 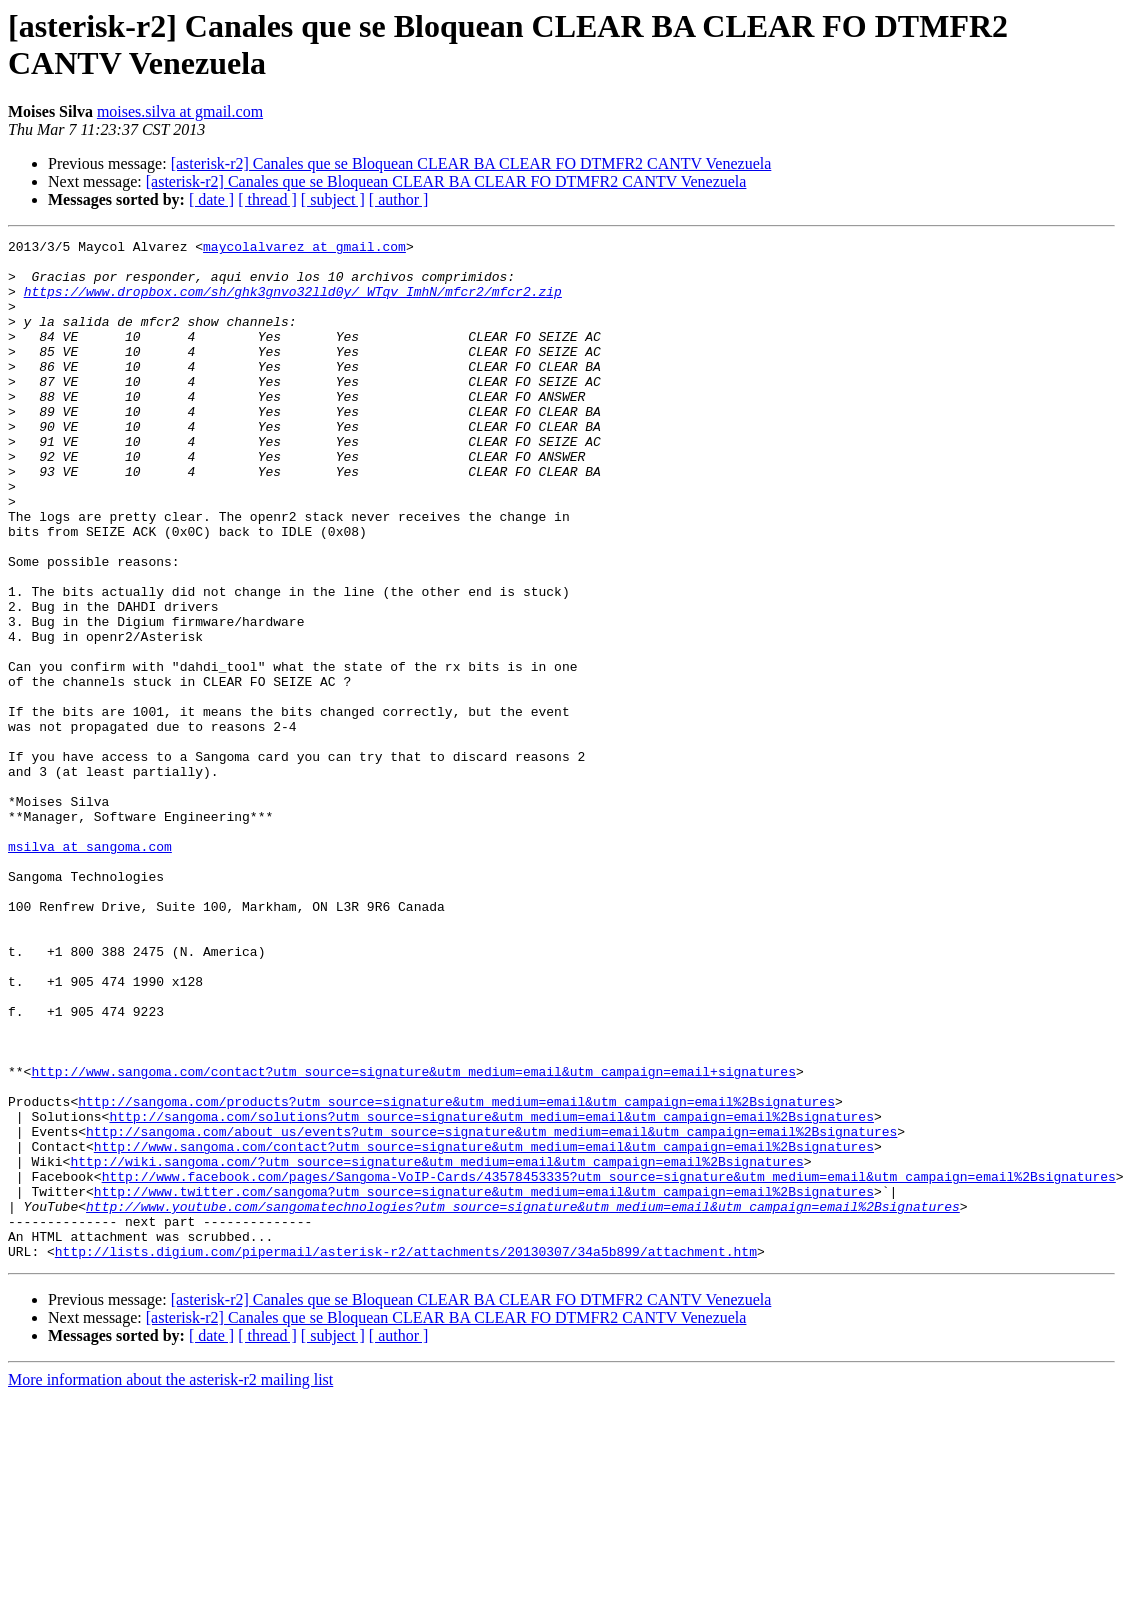 What do you see at coordinates (180, 111) in the screenshot?
I see `moises.silva at gmail.com` at bounding box center [180, 111].